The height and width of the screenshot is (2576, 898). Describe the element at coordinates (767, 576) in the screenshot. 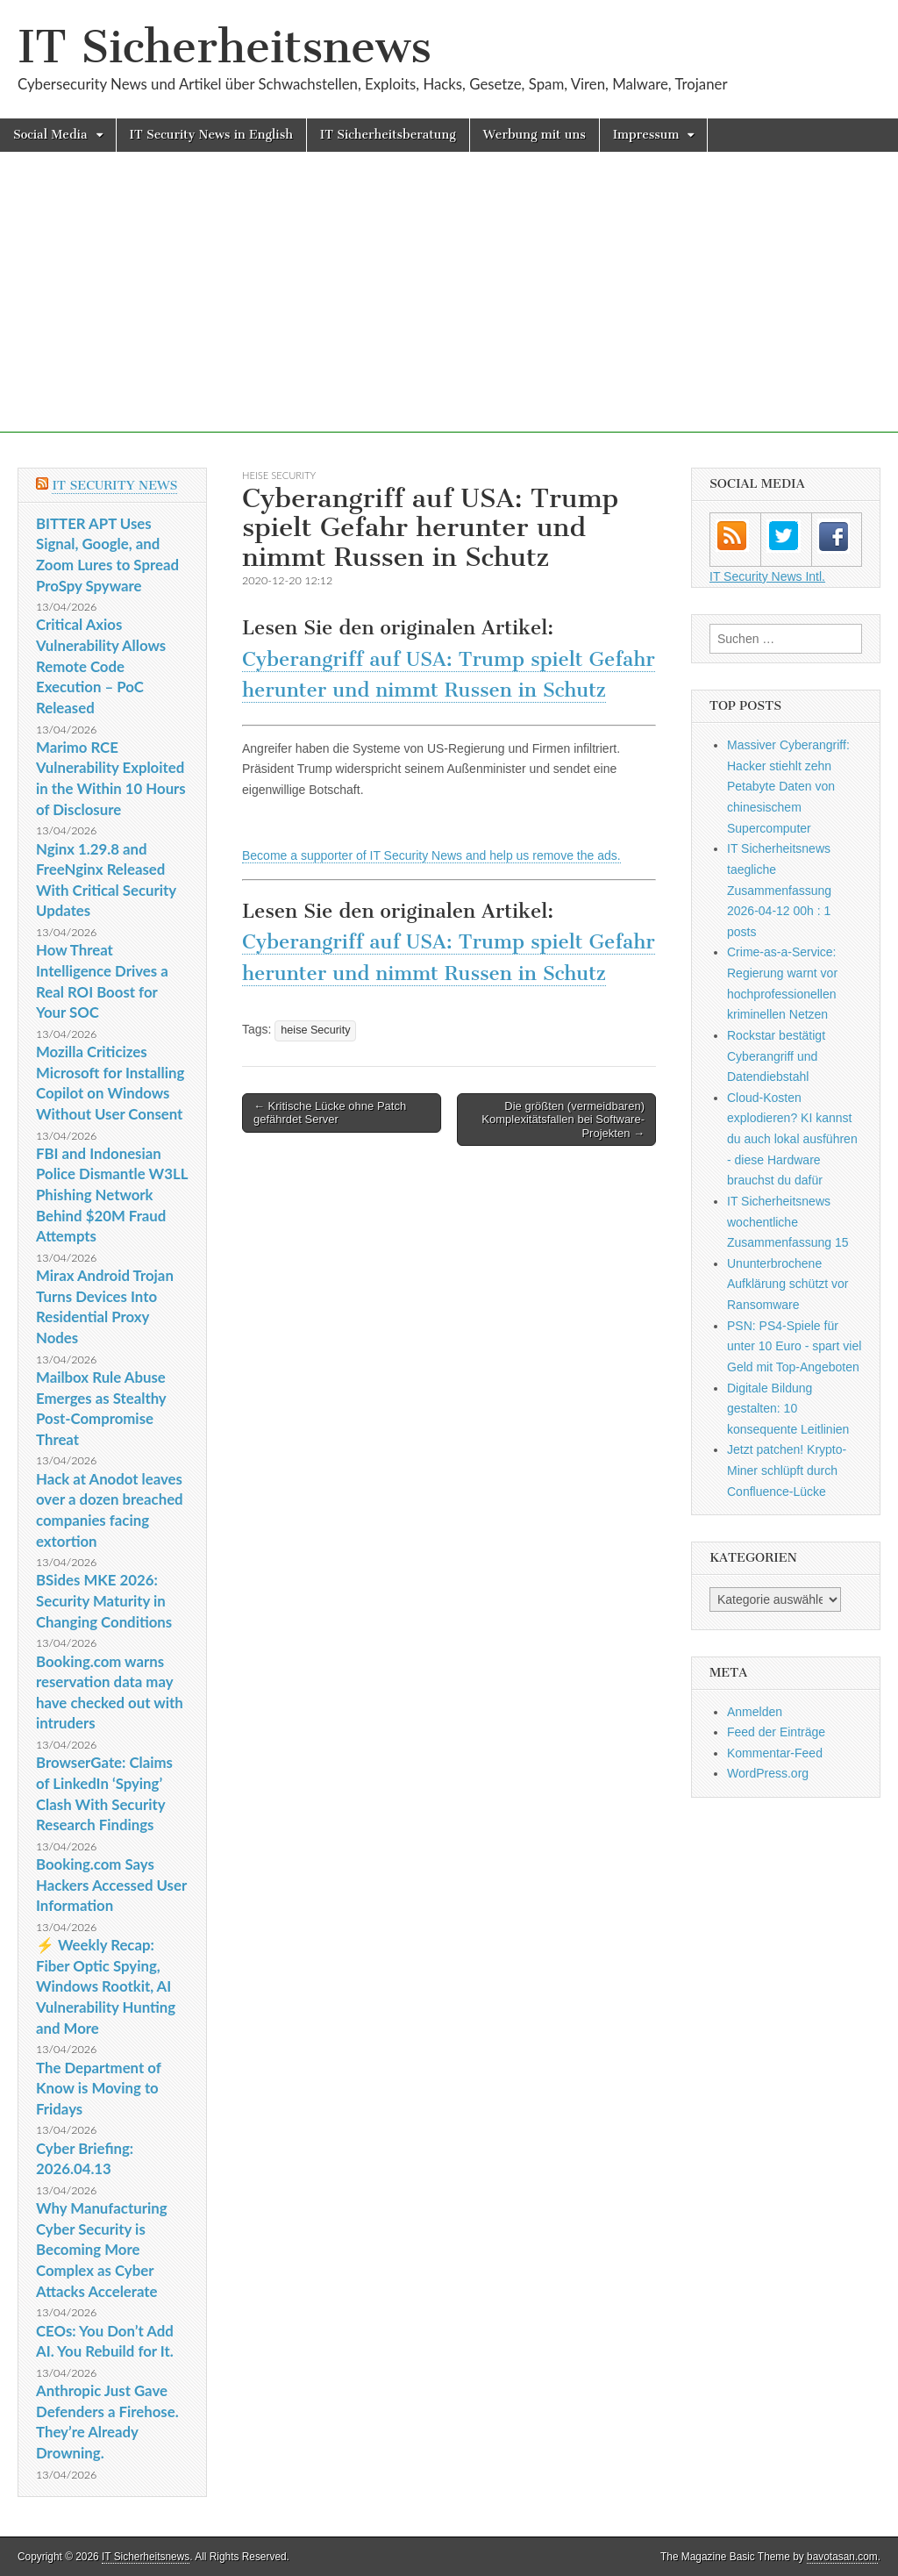

I see `IT Security News Intl.` at that location.